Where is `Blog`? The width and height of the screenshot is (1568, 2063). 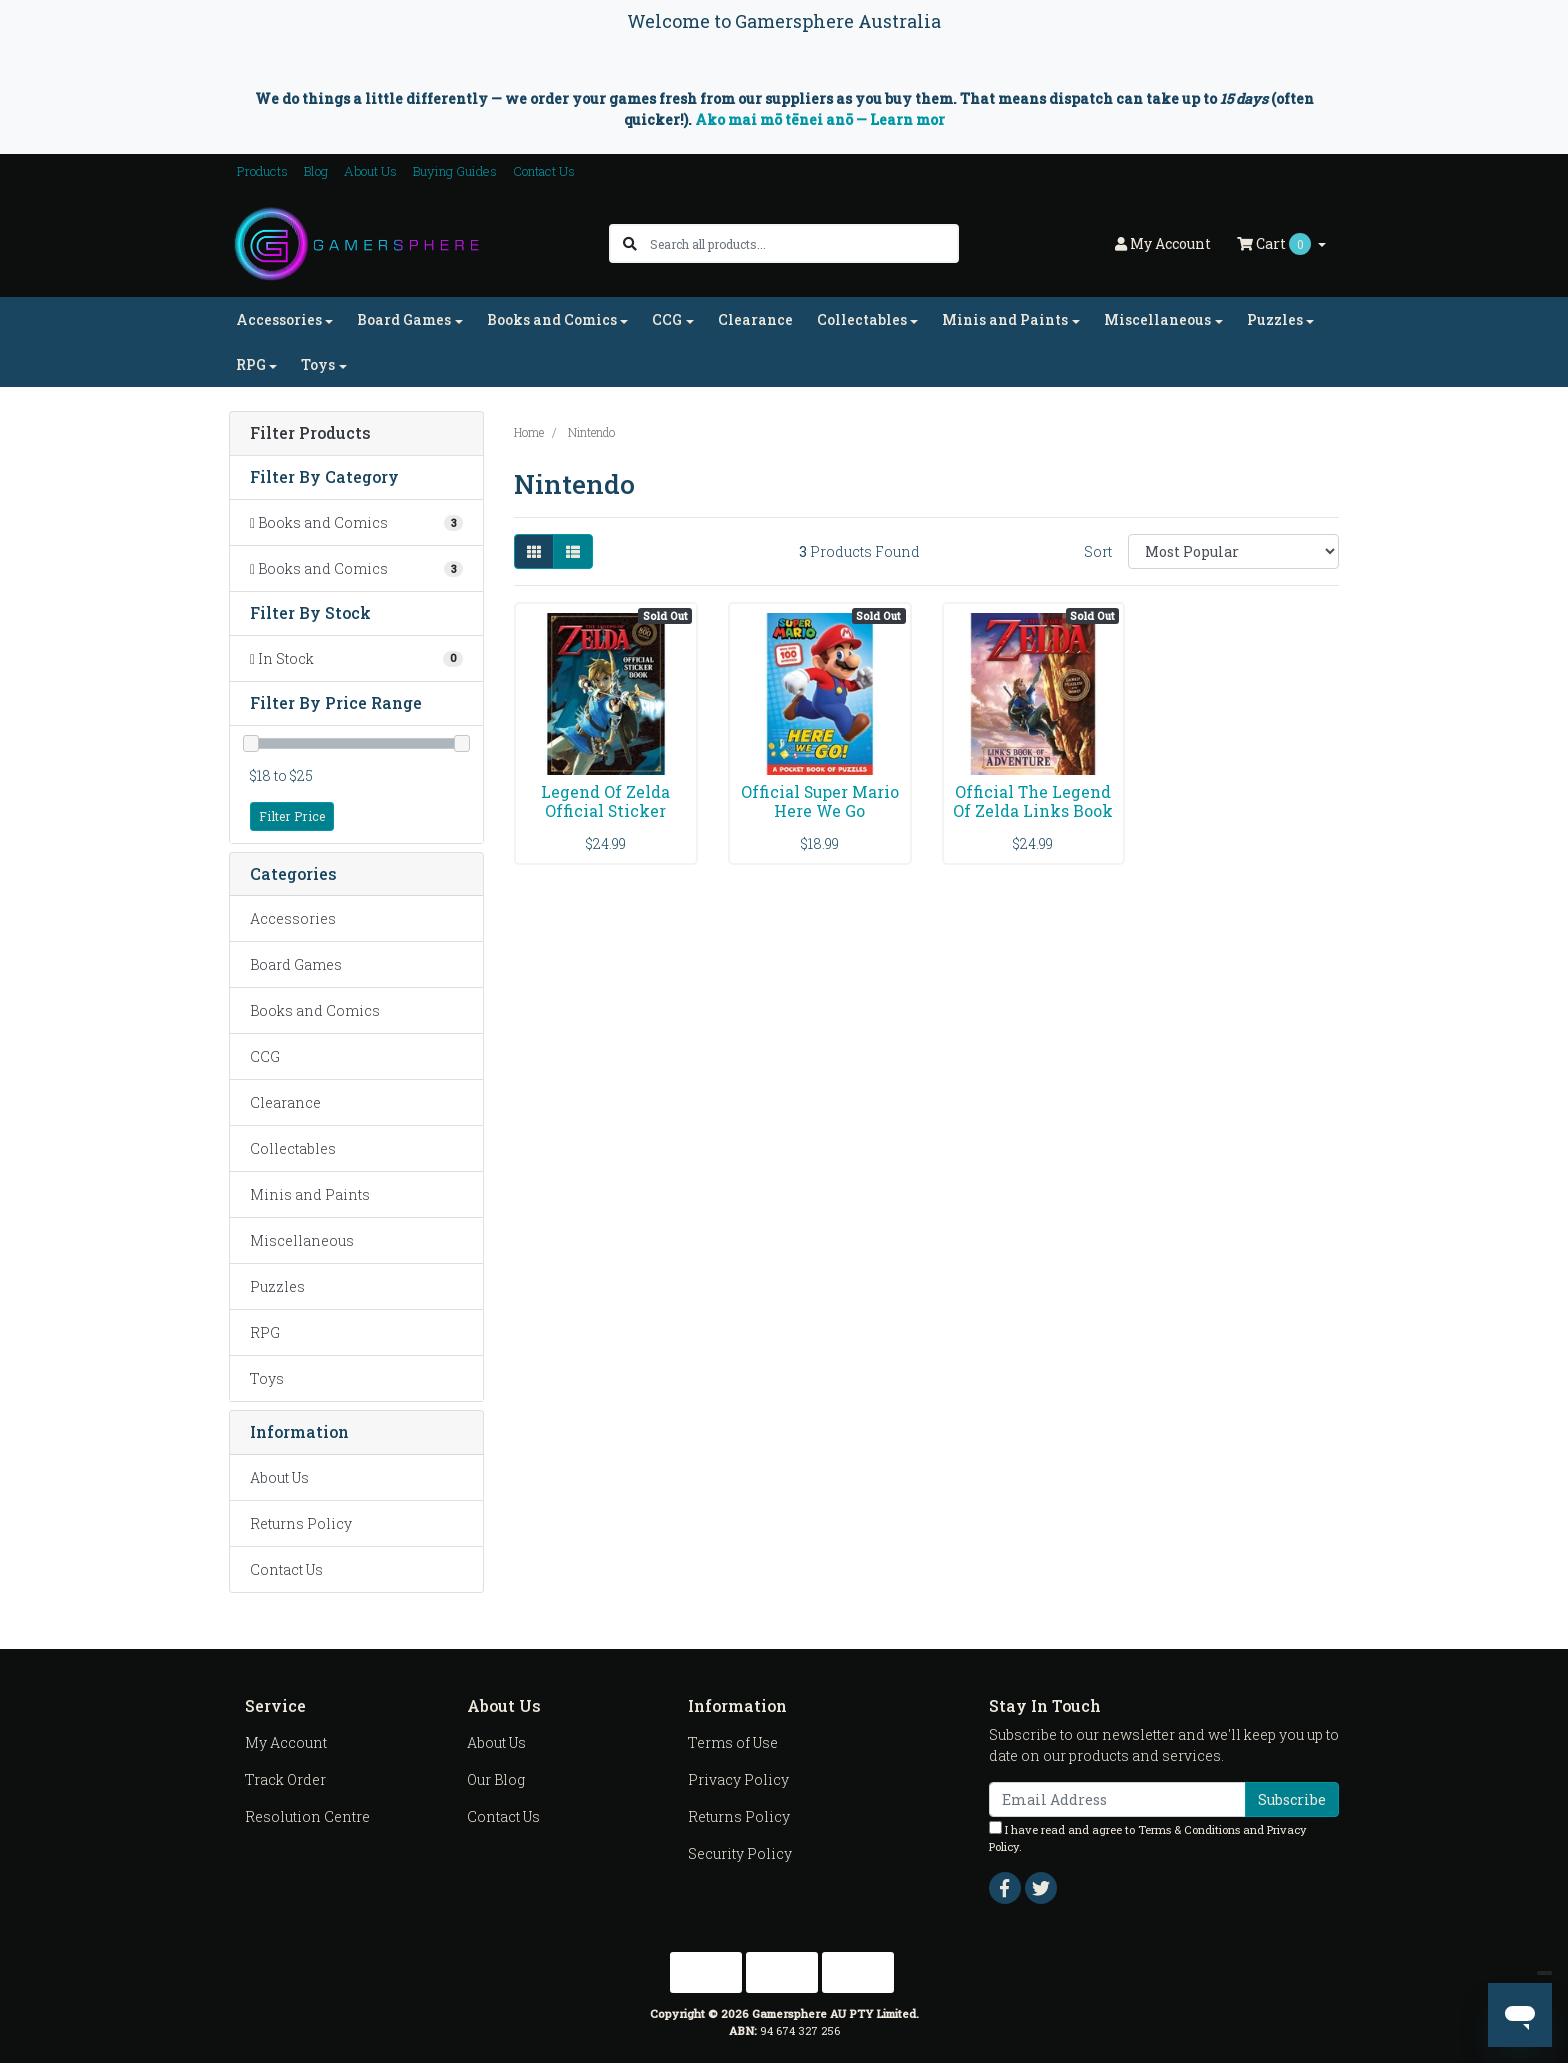
Blog is located at coordinates (316, 171).